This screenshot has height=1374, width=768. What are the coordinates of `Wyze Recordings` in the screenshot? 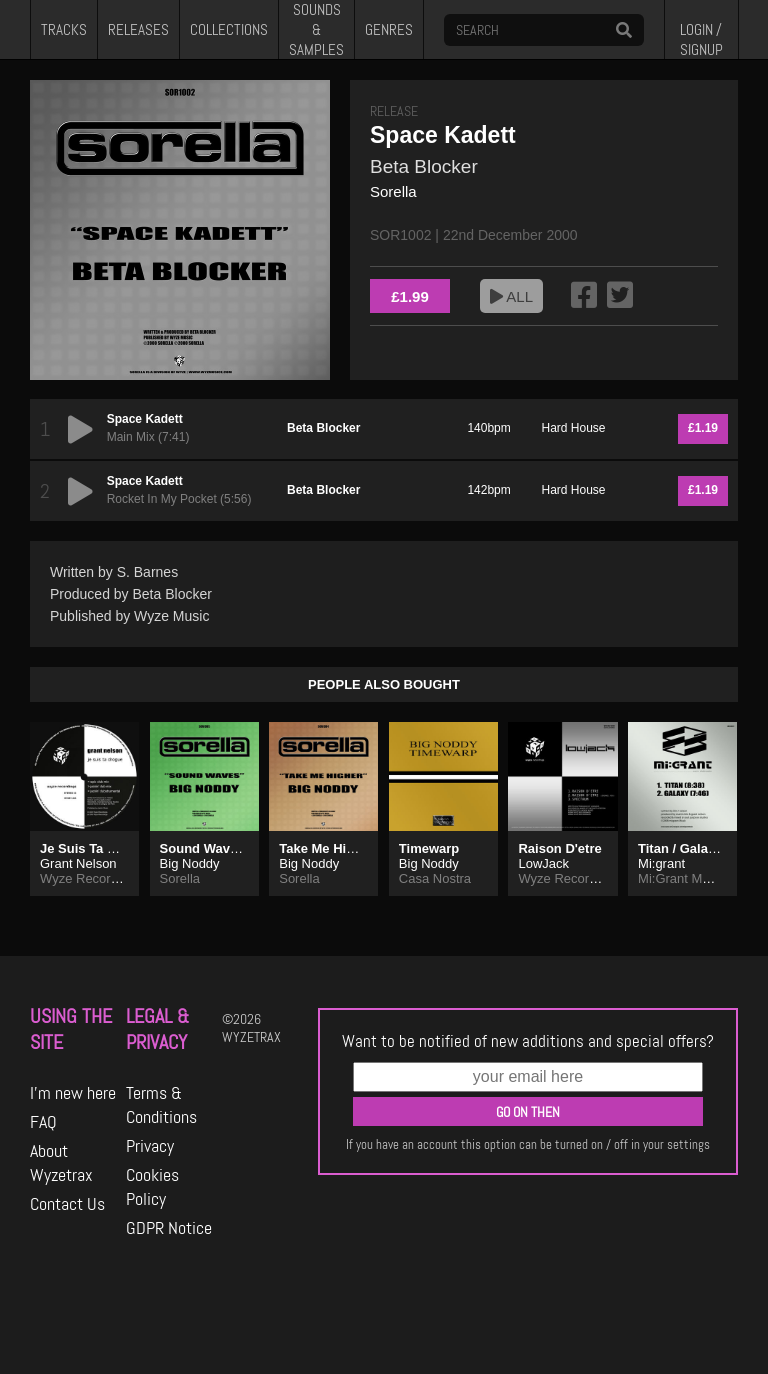 It's located at (91, 878).